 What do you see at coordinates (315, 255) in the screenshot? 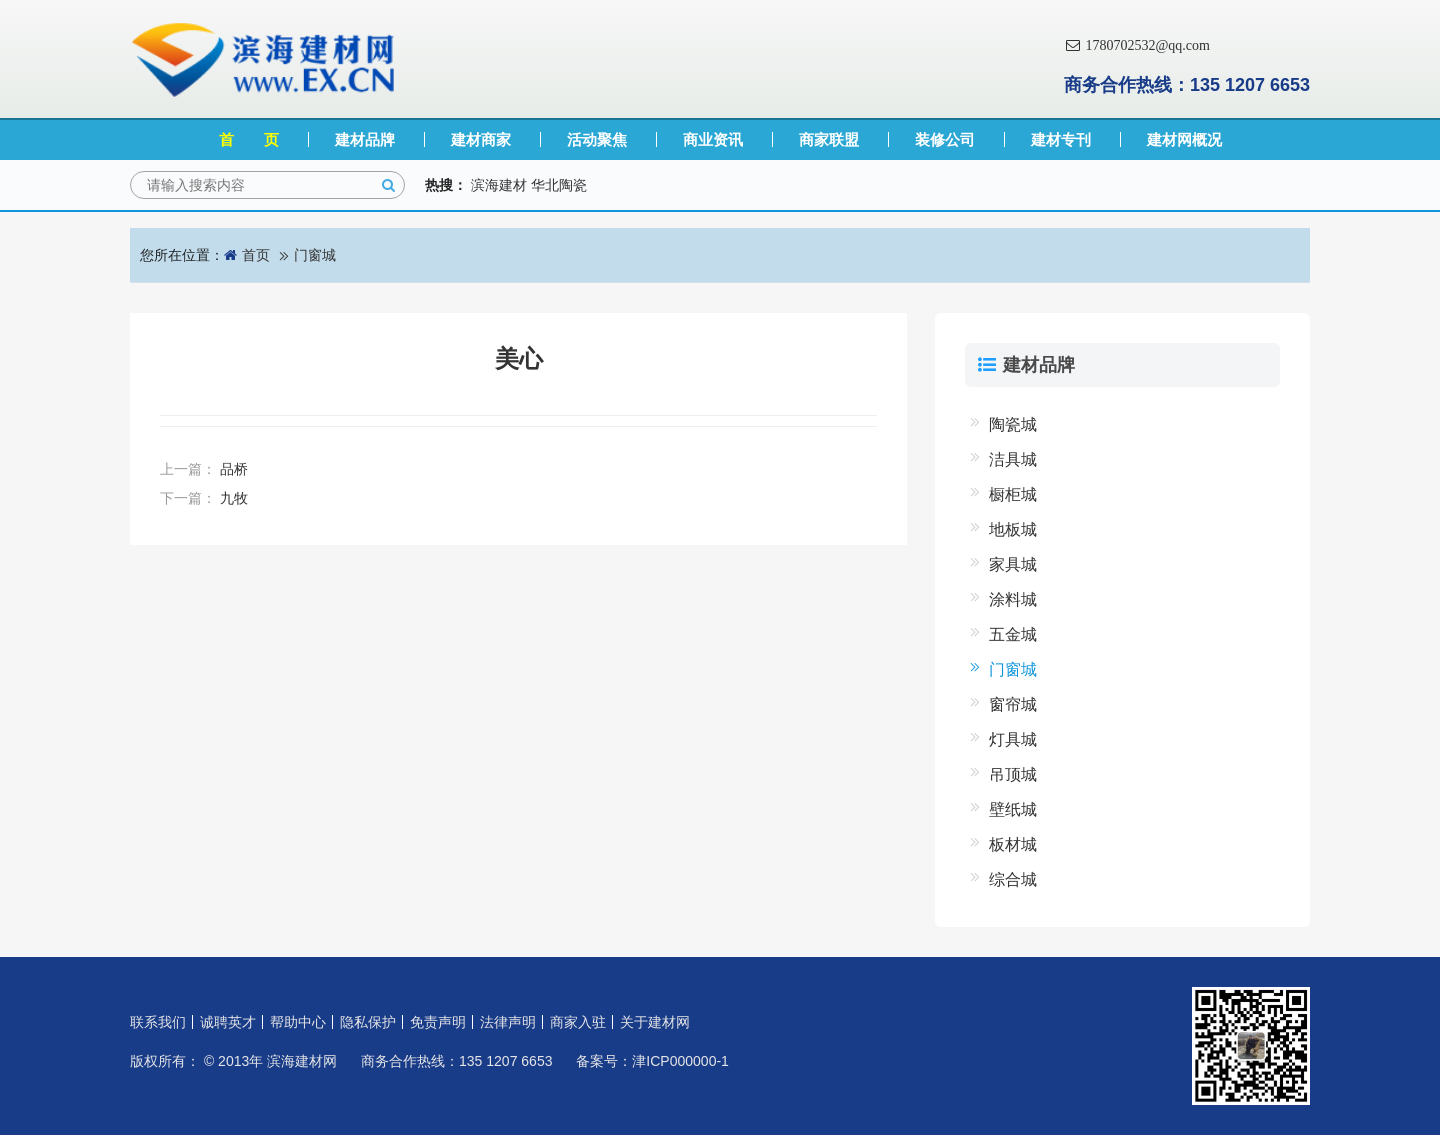
I see `门窗城` at bounding box center [315, 255].